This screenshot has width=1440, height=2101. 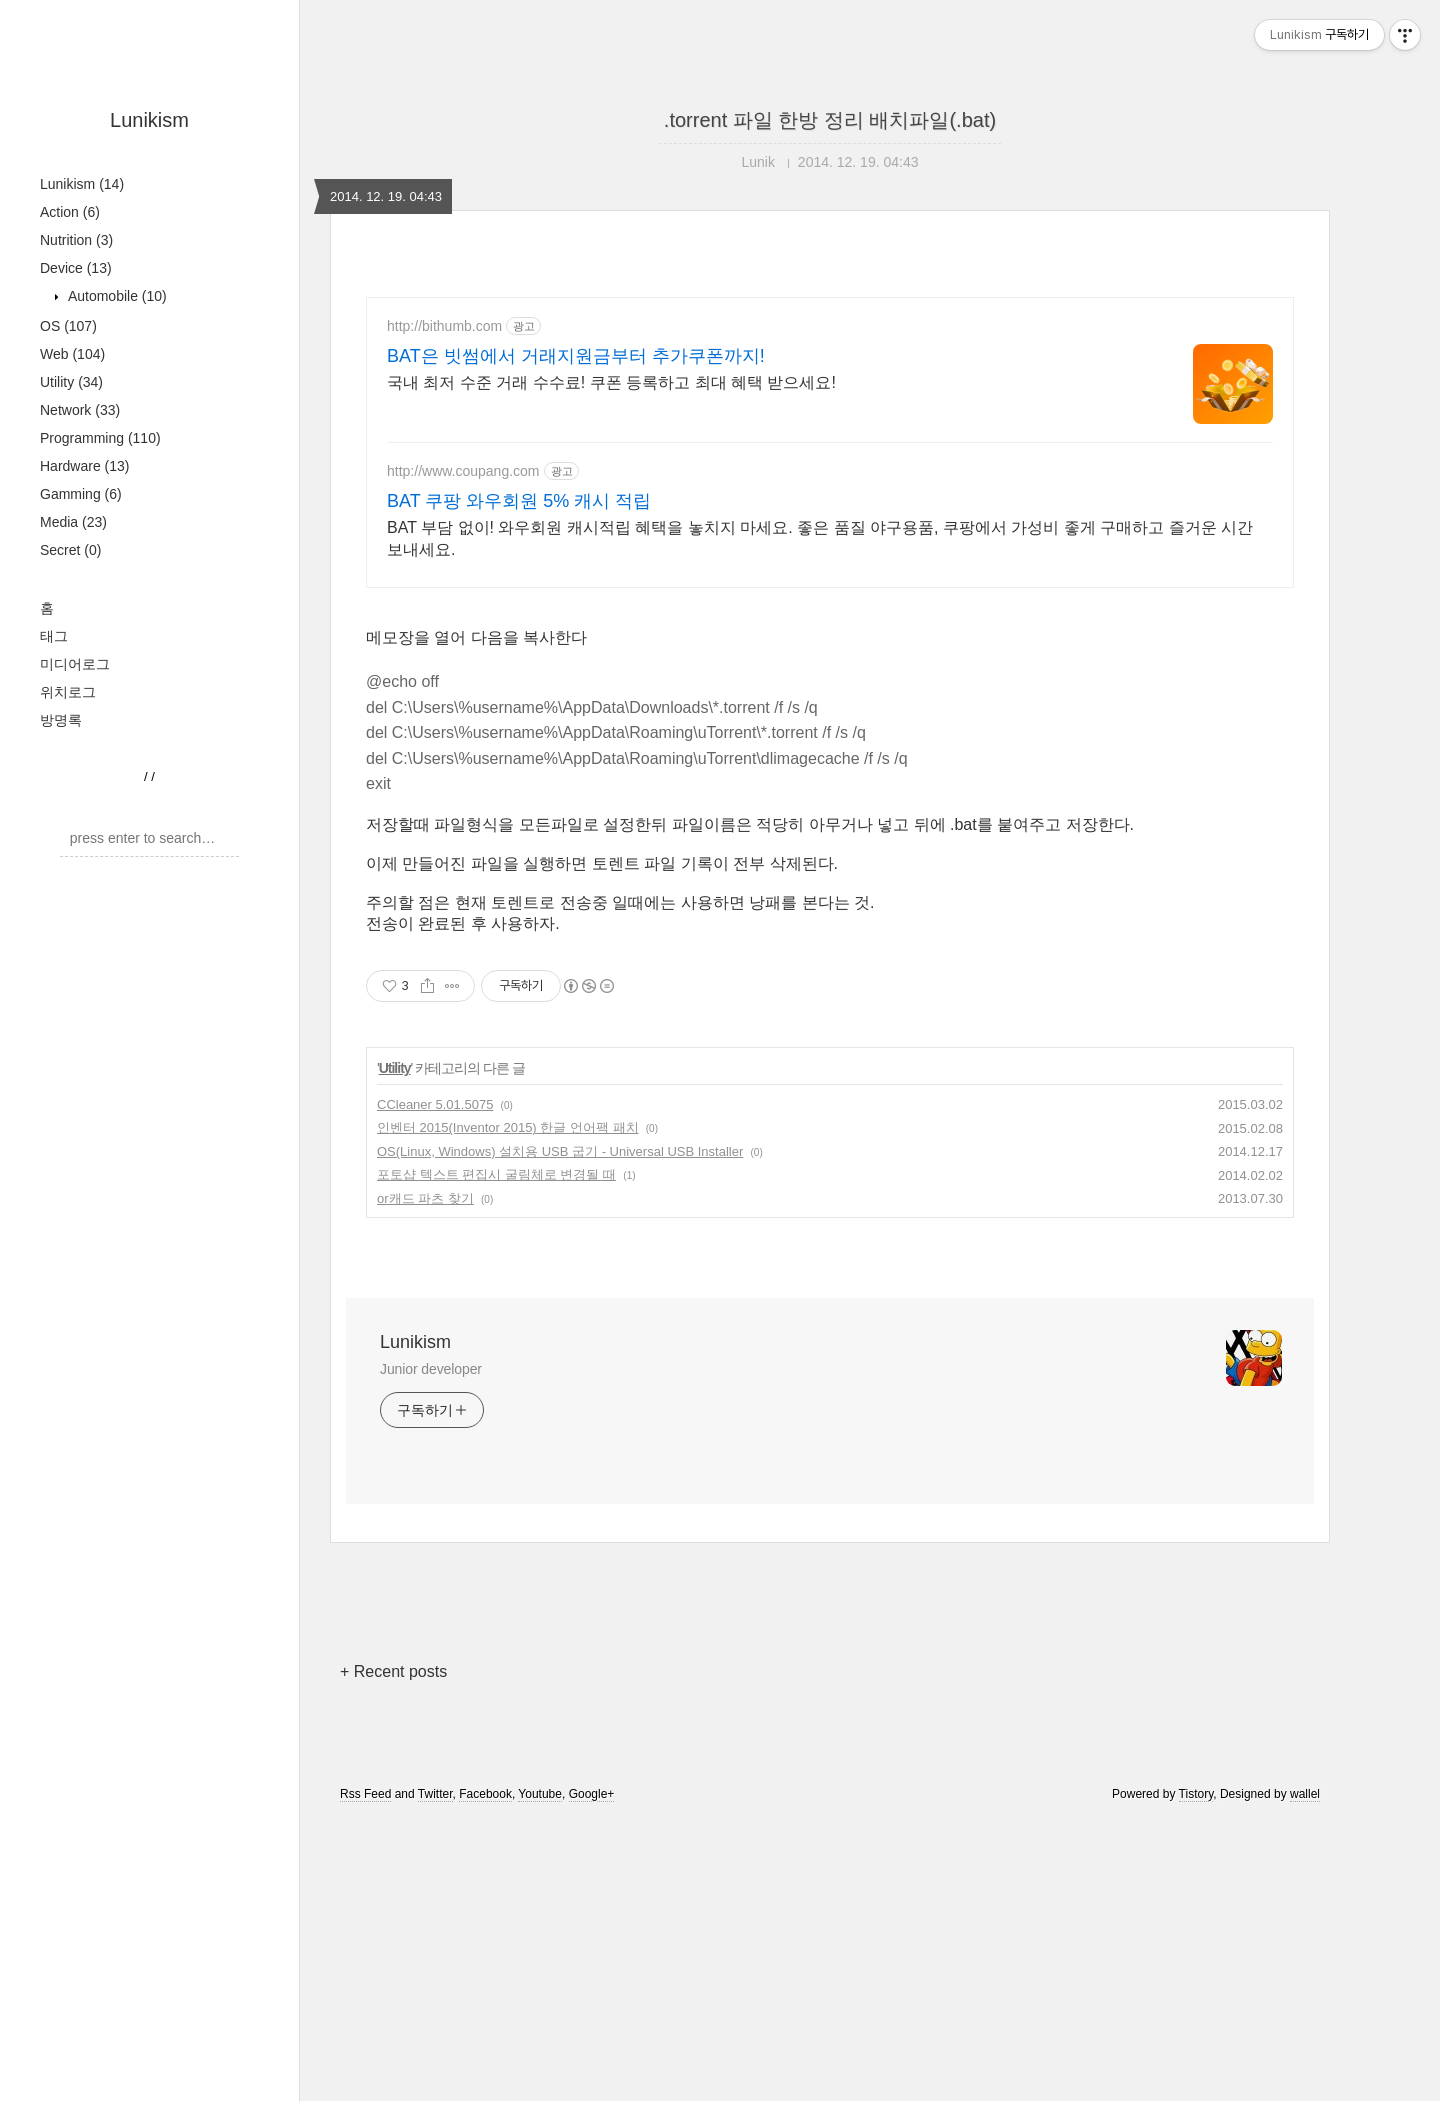 I want to click on Automobile, so click(x=115, y=296).